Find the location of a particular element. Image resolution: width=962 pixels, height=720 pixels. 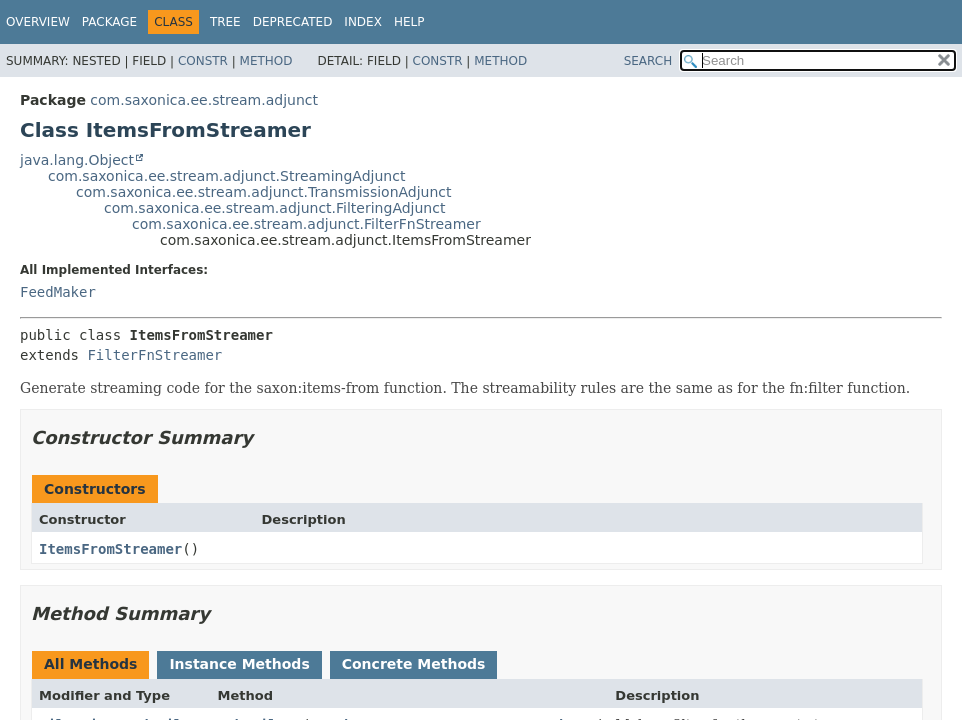

All Methods [tab] is located at coordinates (90, 664).